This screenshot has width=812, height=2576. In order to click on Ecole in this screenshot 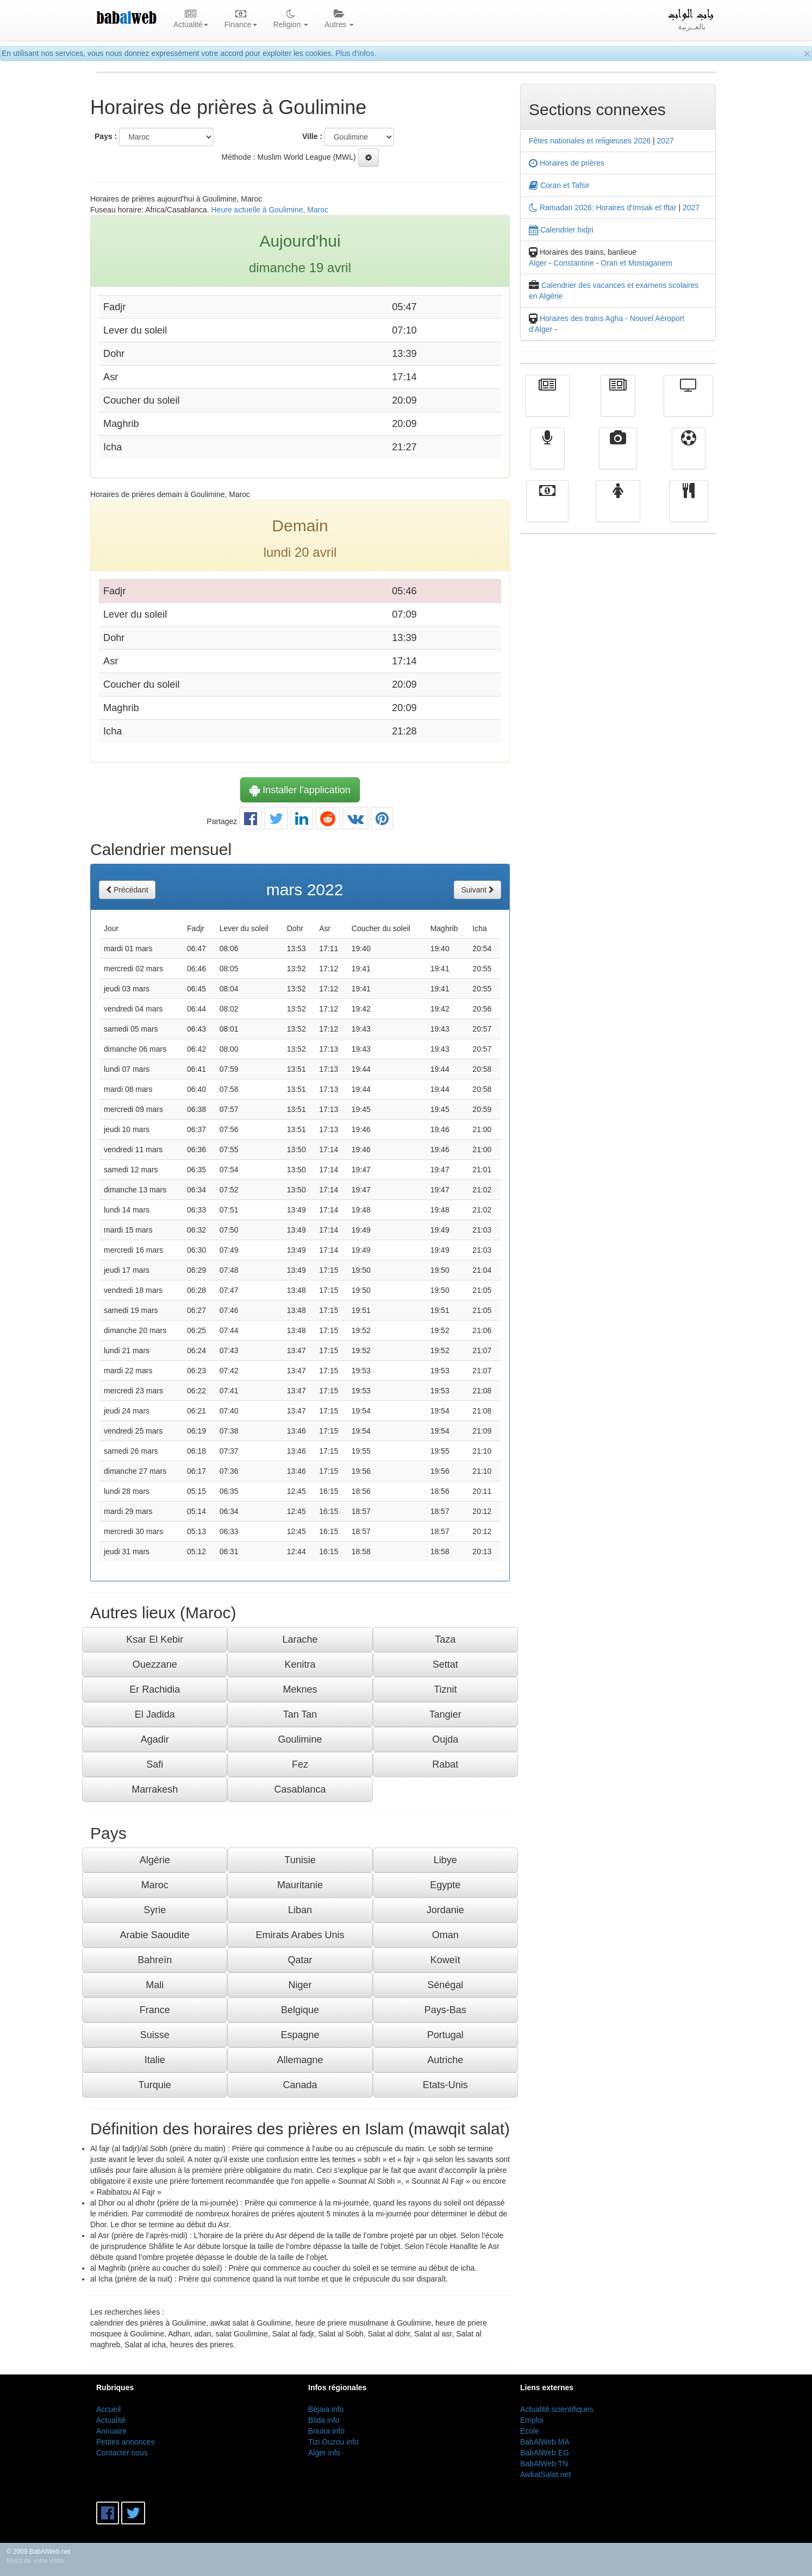, I will do `click(529, 2431)`.